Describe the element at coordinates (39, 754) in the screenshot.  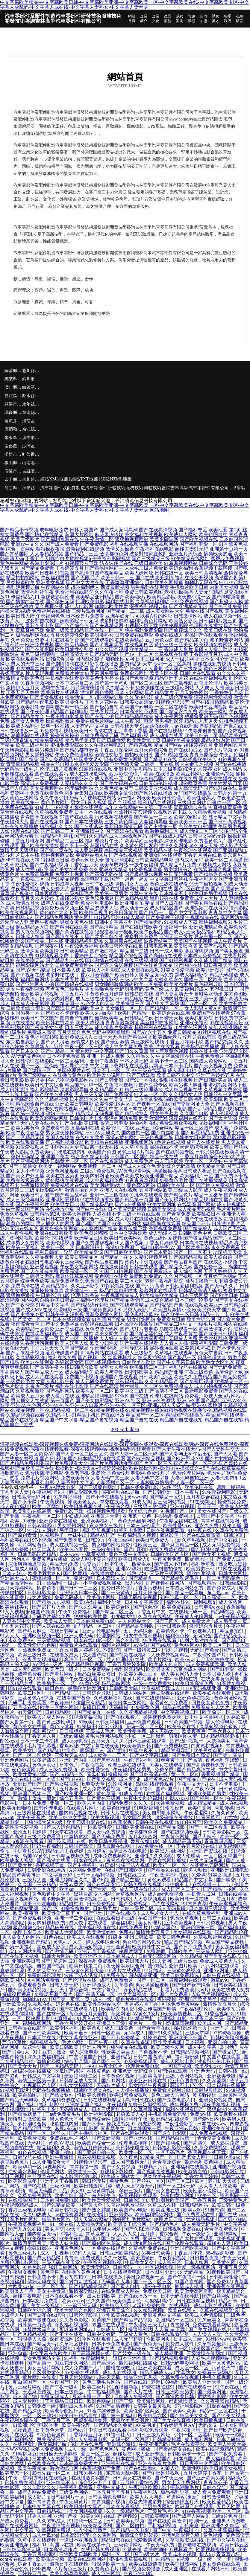
I see `男女插炮网站` at that location.